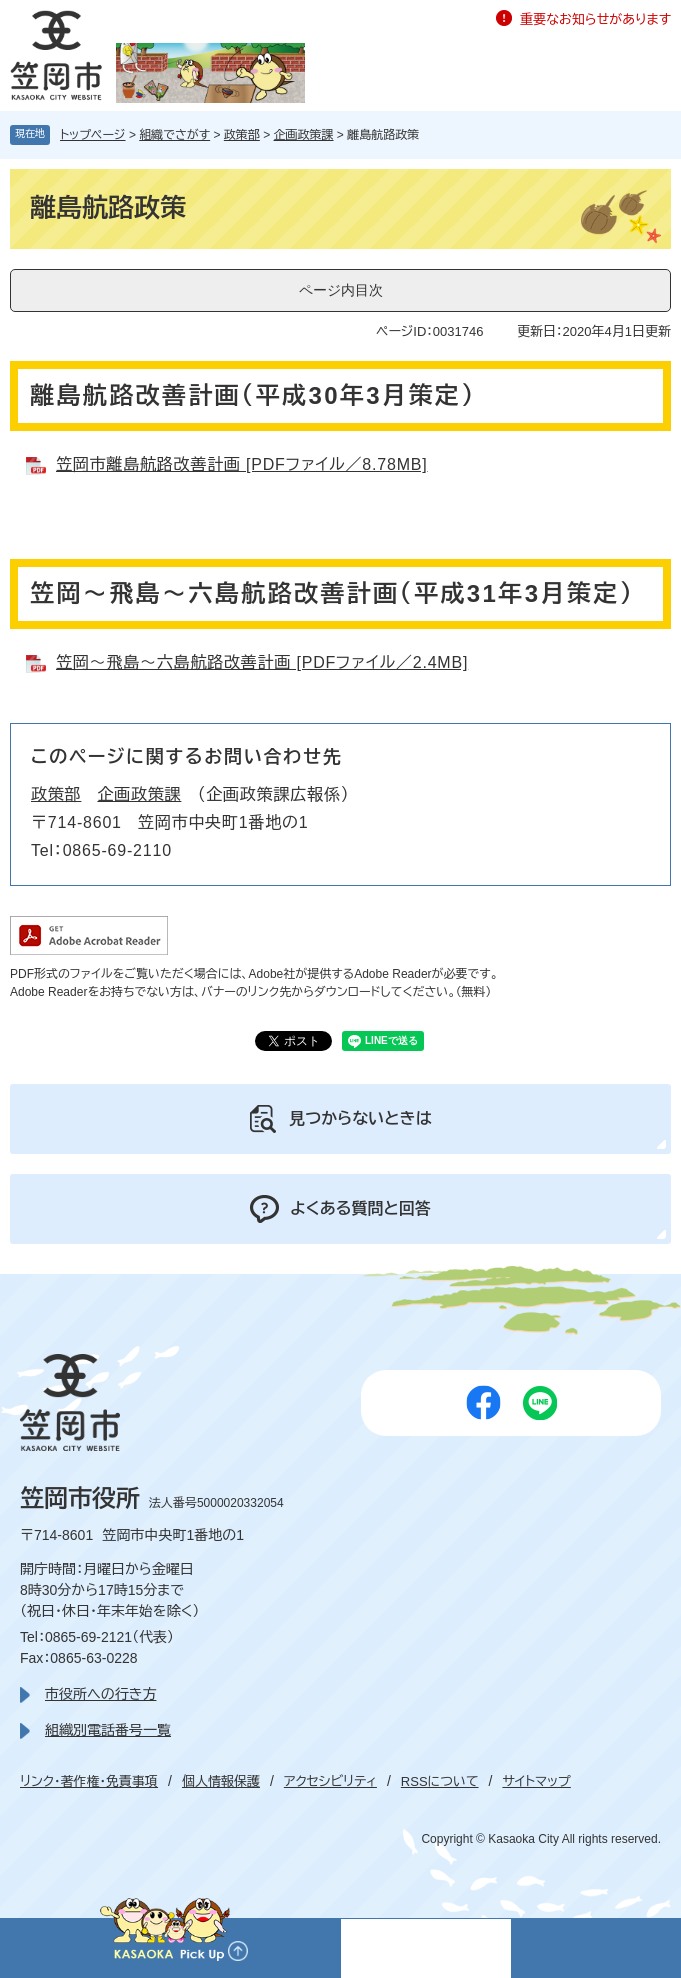 This screenshot has height=1978, width=681. What do you see at coordinates (304, 135) in the screenshot?
I see `企画政策課` at bounding box center [304, 135].